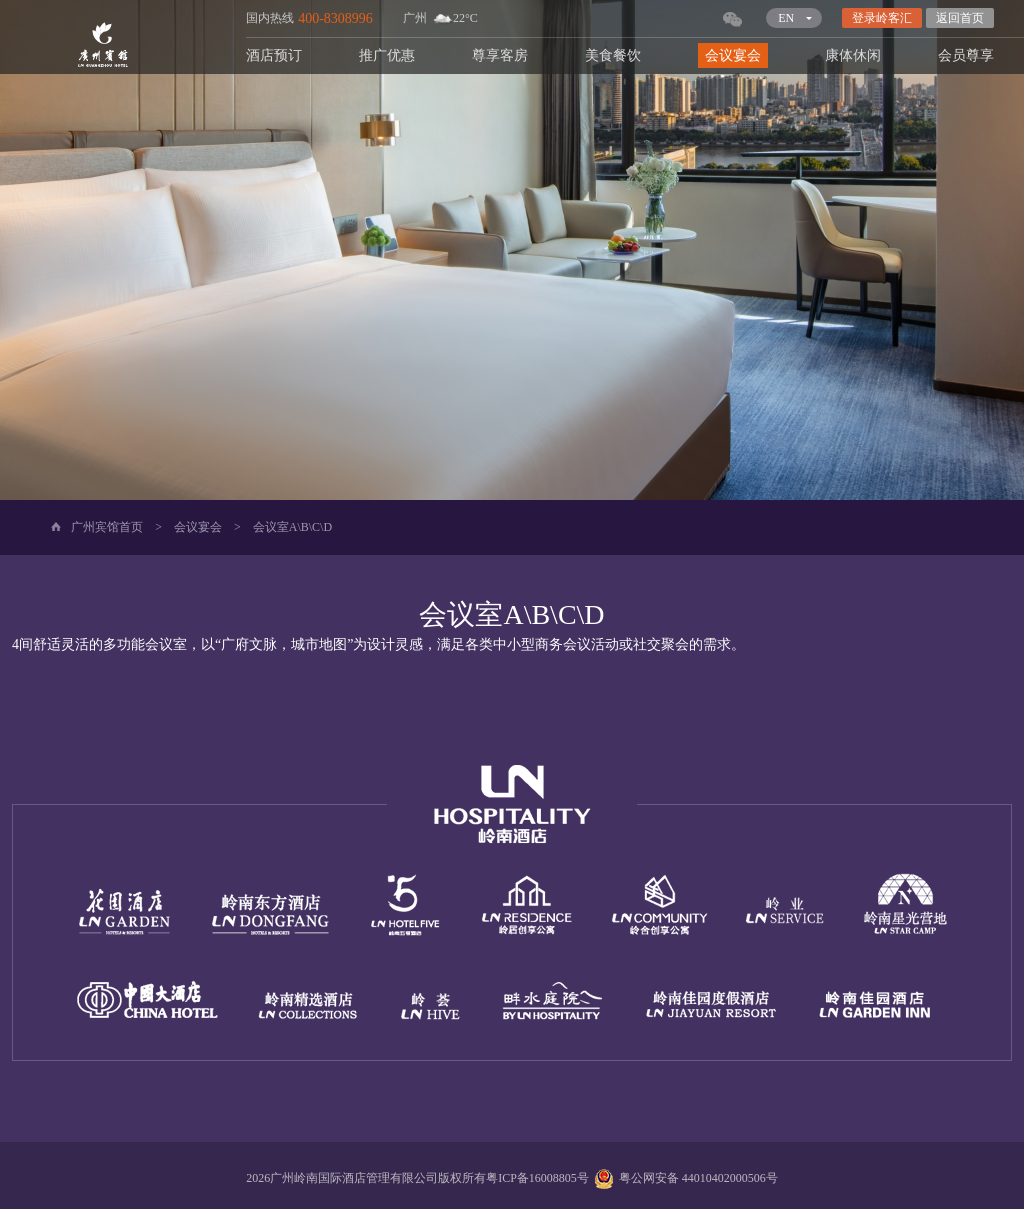 The image size is (1024, 1209). I want to click on 返回首页, so click(960, 18).